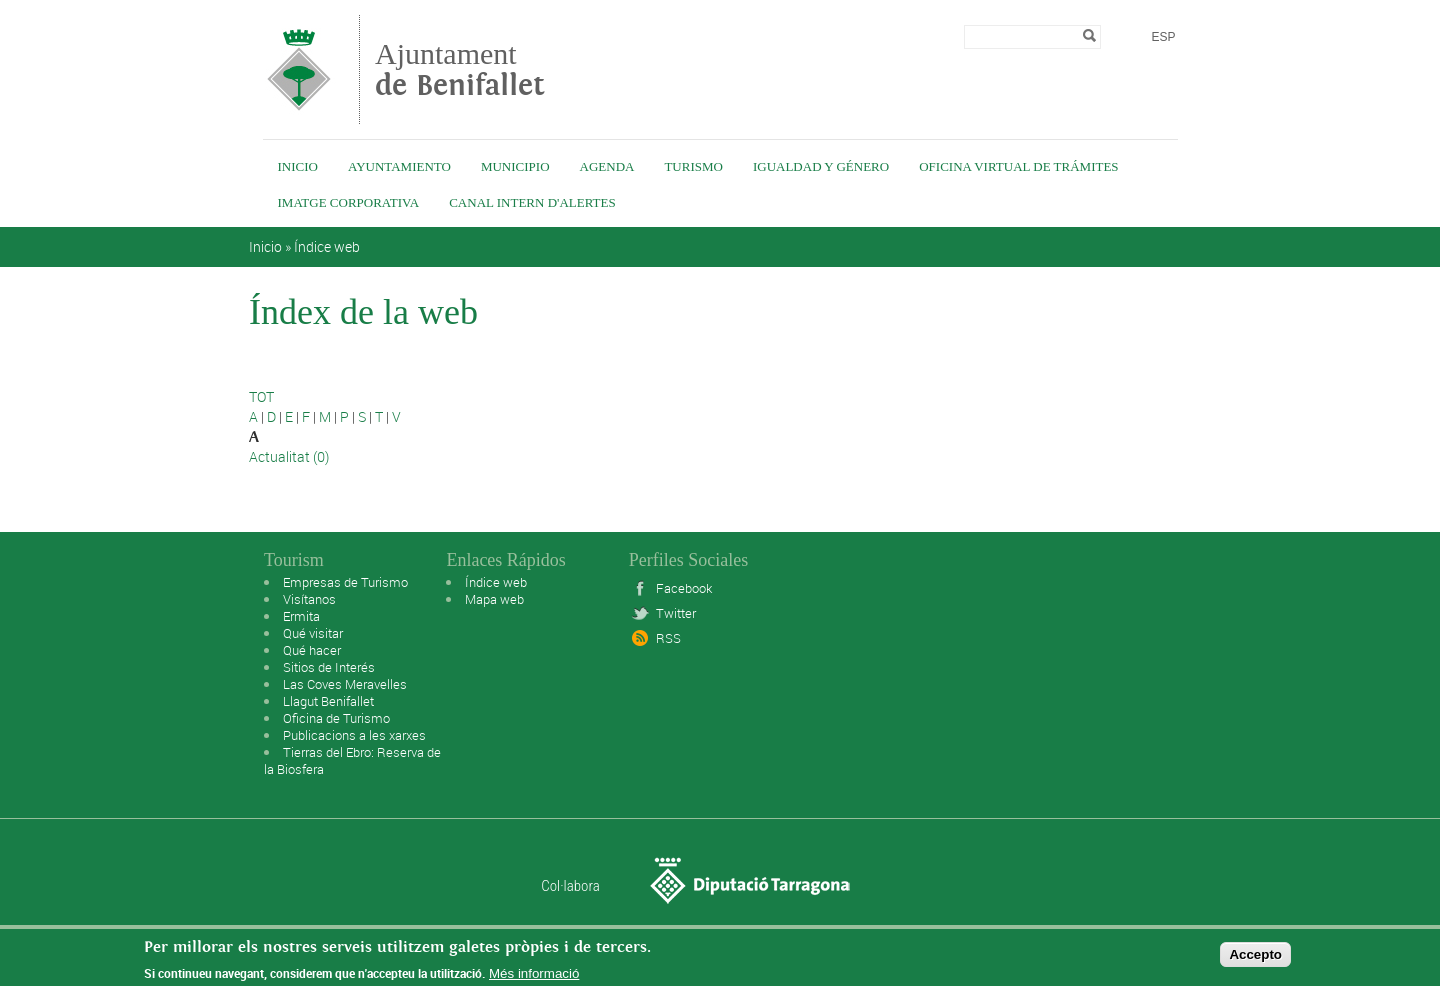 Image resolution: width=1440 pixels, height=986 pixels. Describe the element at coordinates (534, 978) in the screenshot. I see `Més informació` at that location.